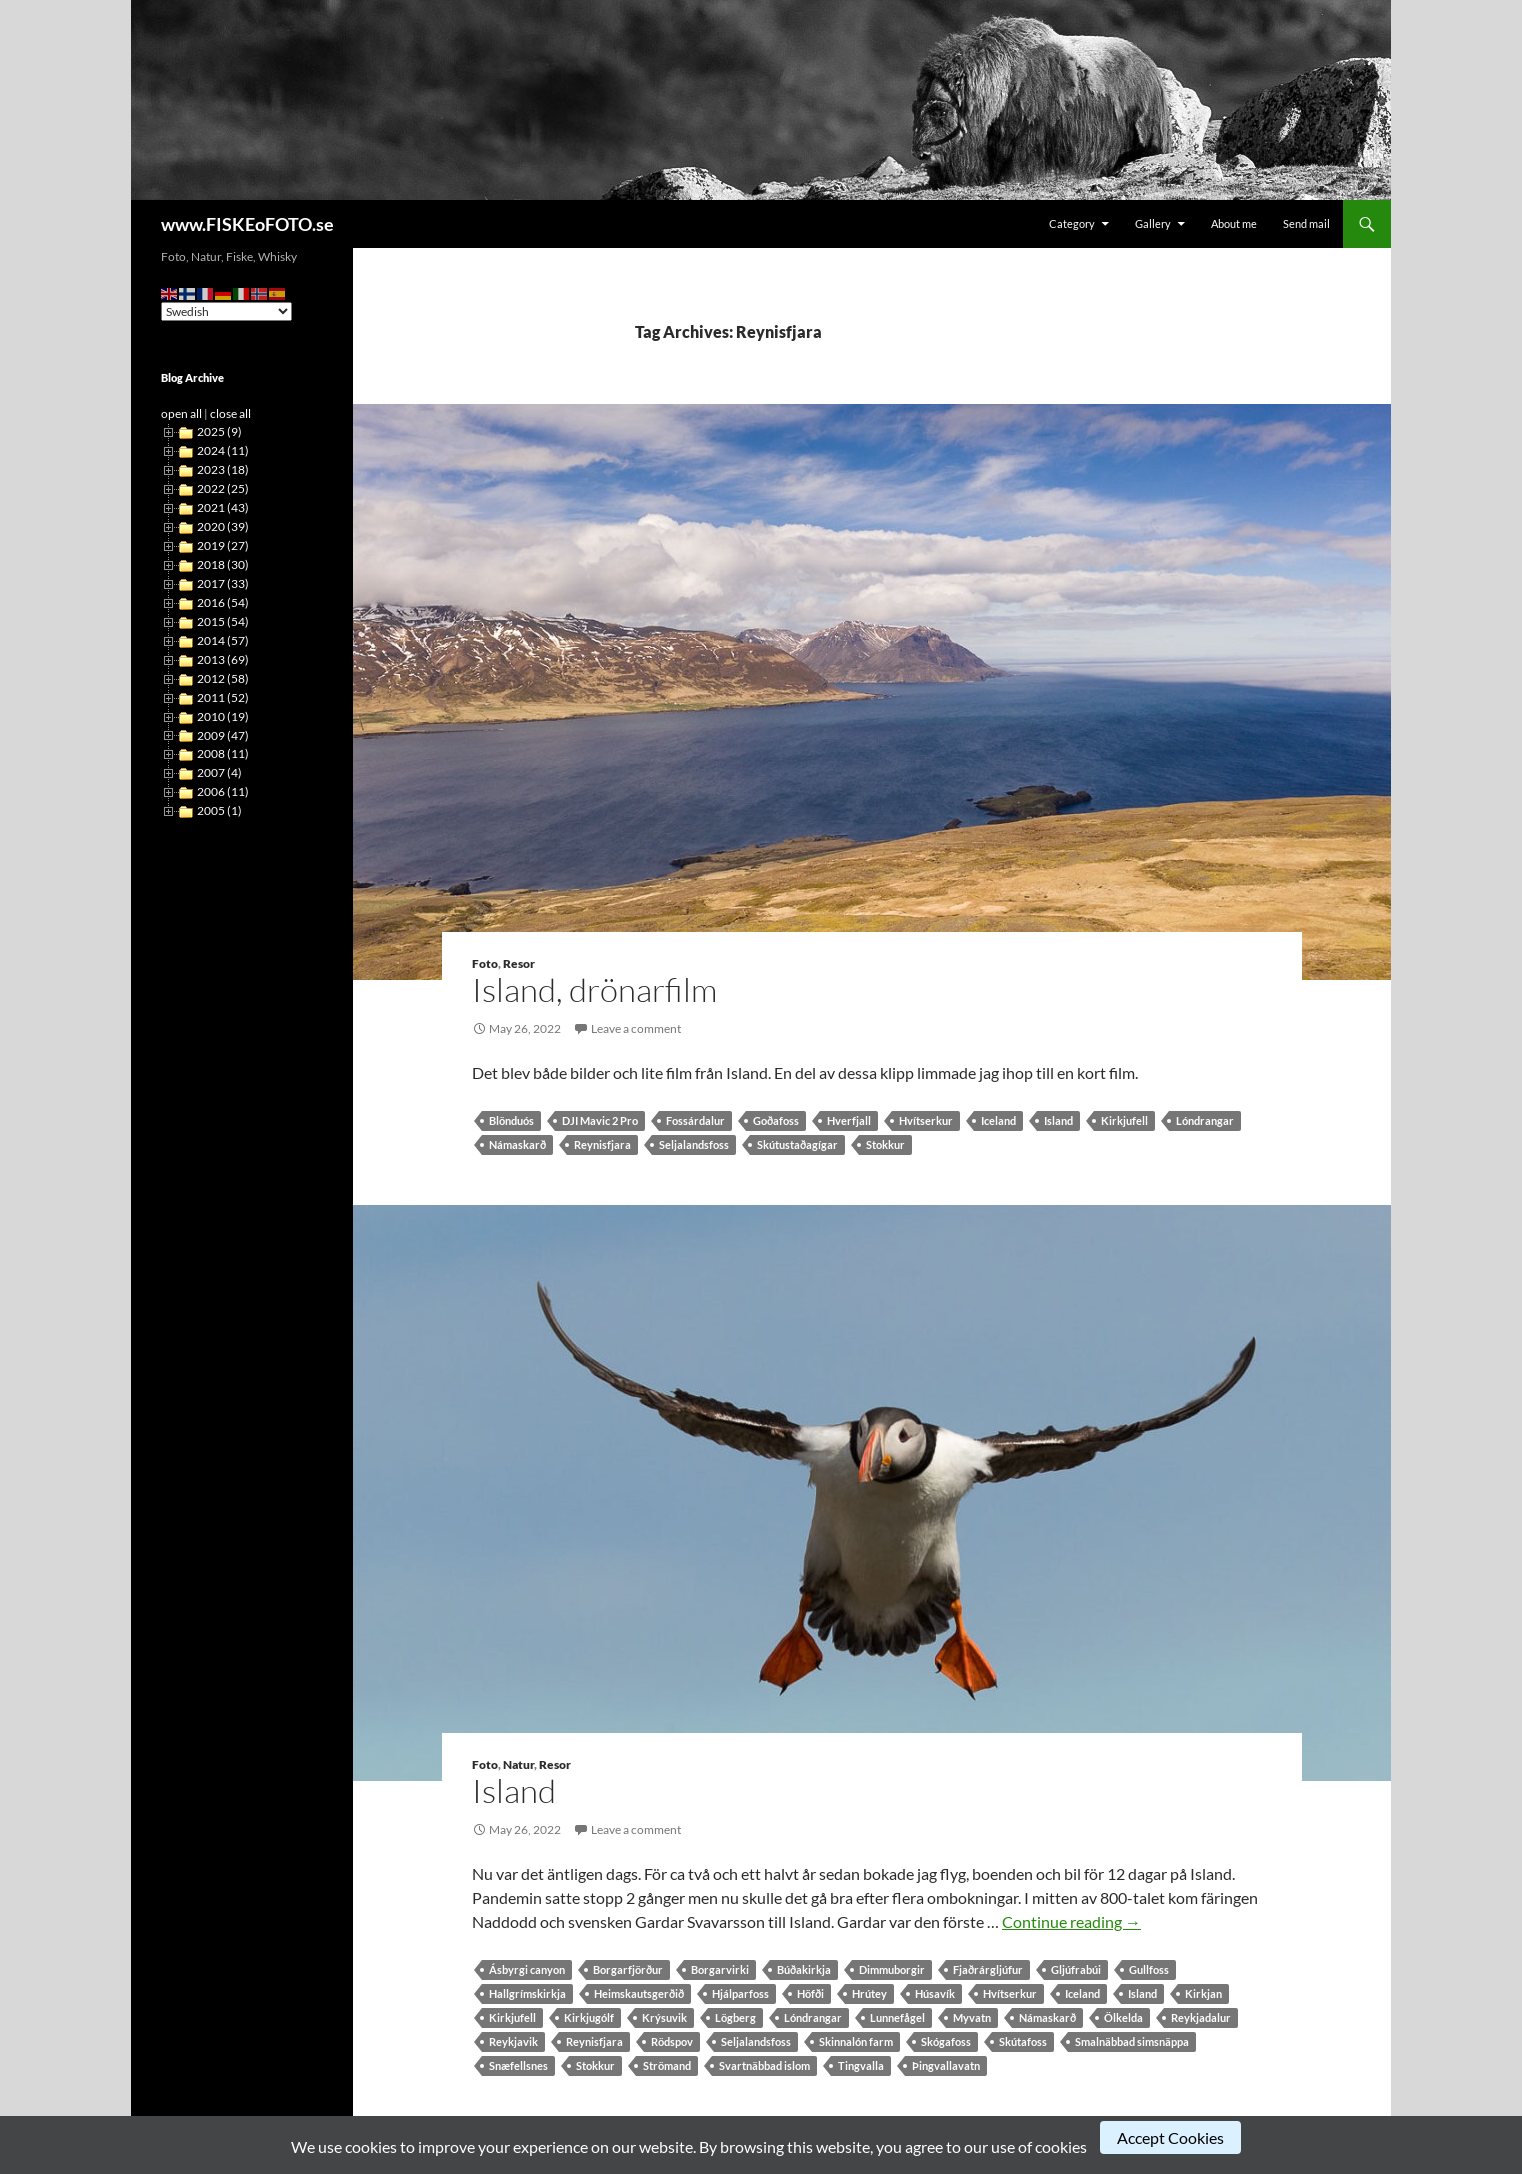 This screenshot has height=2174, width=1522. Describe the element at coordinates (219, 810) in the screenshot. I see `2005 (1)` at that location.